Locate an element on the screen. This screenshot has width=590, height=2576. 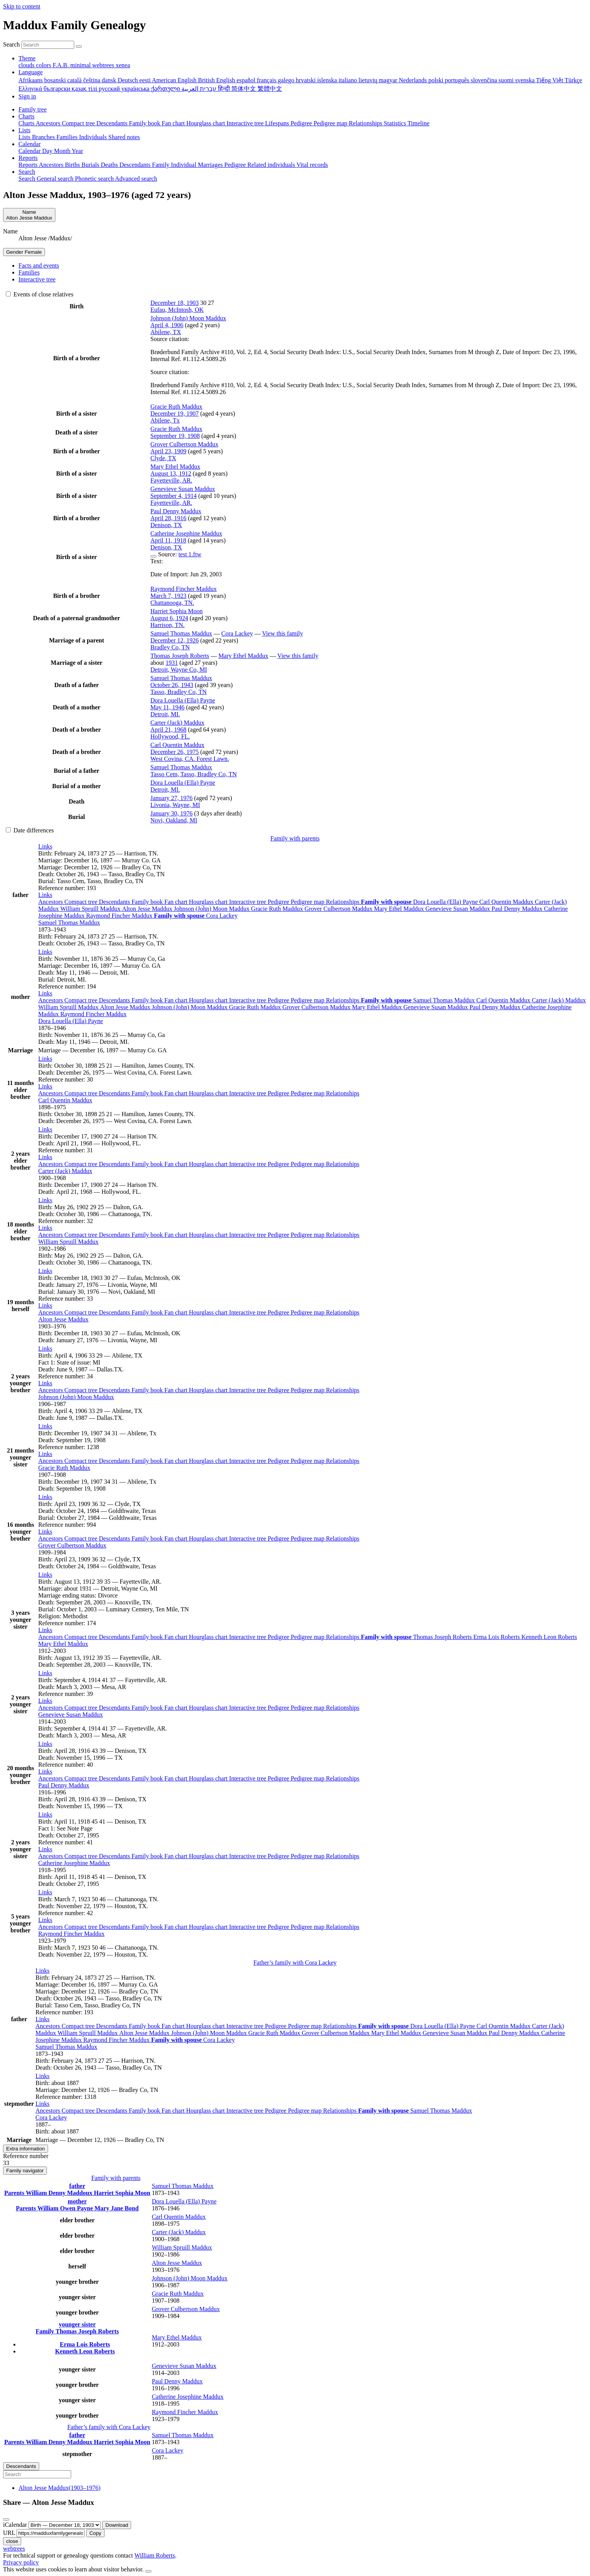
Family book is located at coordinates (147, 902).